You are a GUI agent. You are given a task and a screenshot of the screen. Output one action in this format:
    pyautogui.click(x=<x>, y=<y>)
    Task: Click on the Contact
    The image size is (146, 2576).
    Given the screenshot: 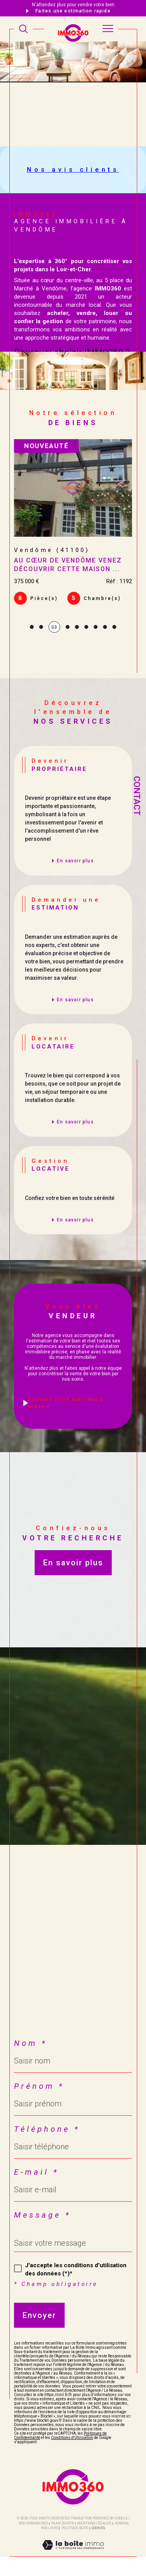 What is the action you would take?
    pyautogui.click(x=137, y=795)
    